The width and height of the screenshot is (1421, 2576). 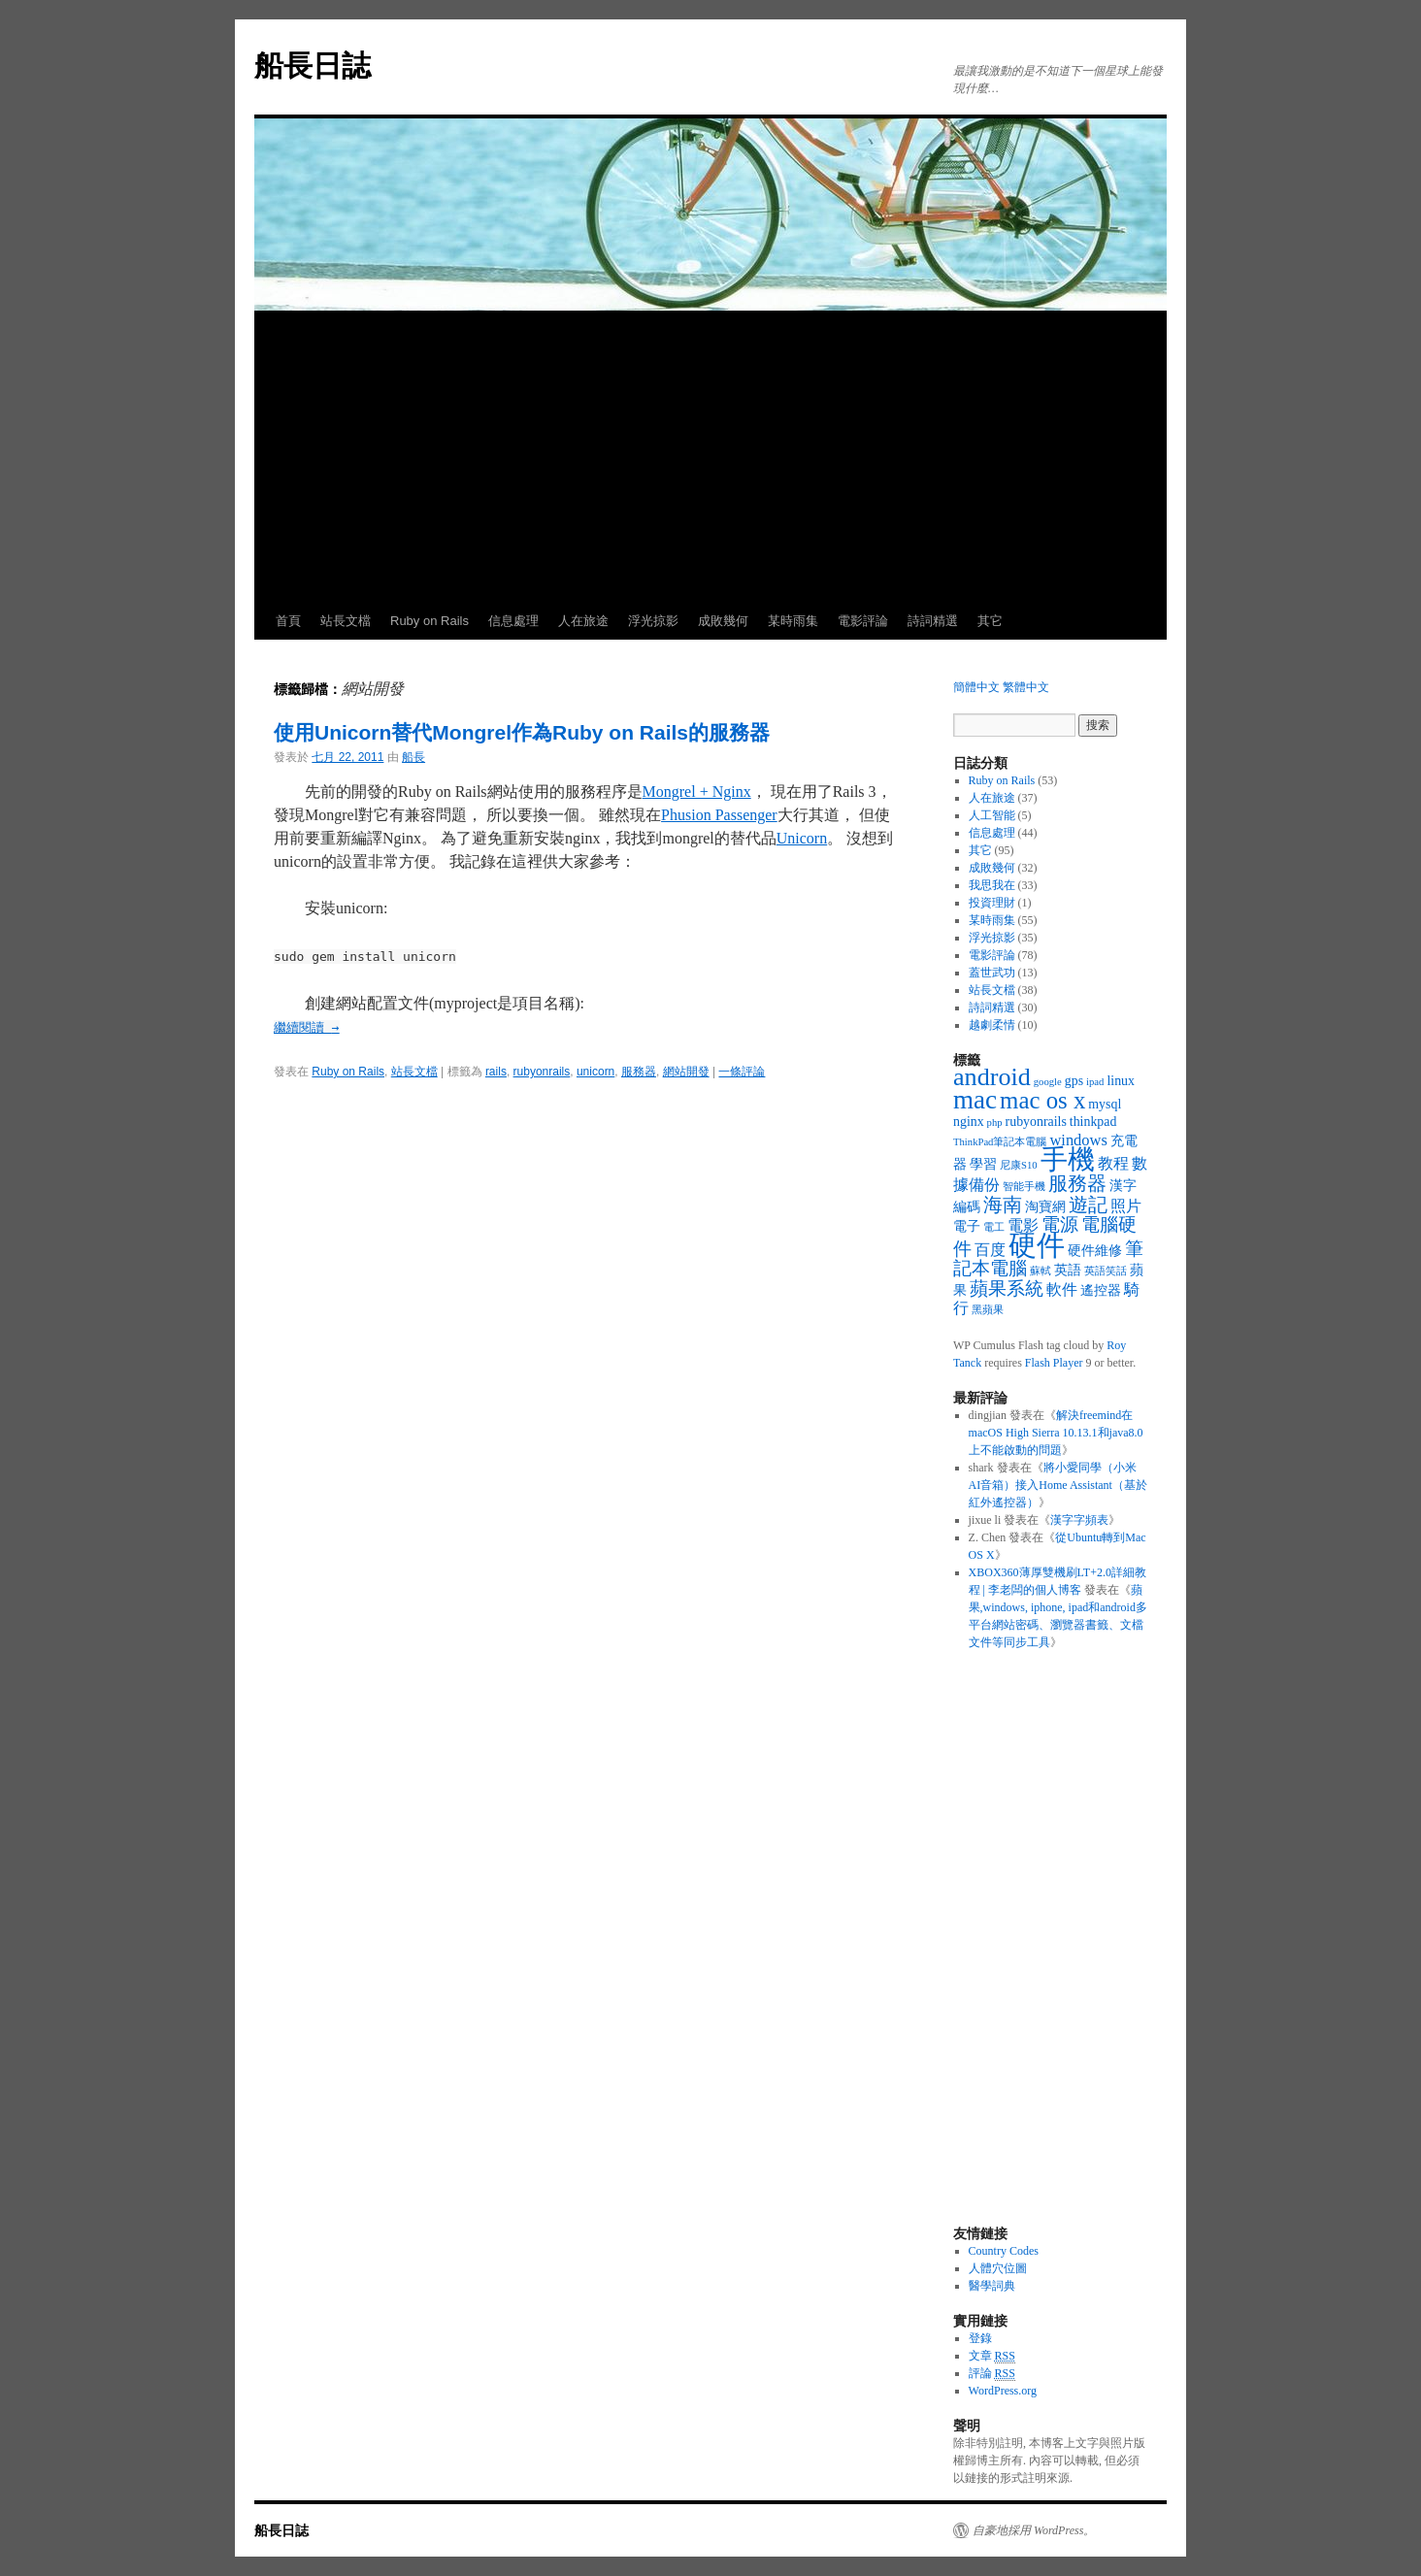 I want to click on 尼康S10, so click(x=1019, y=1165).